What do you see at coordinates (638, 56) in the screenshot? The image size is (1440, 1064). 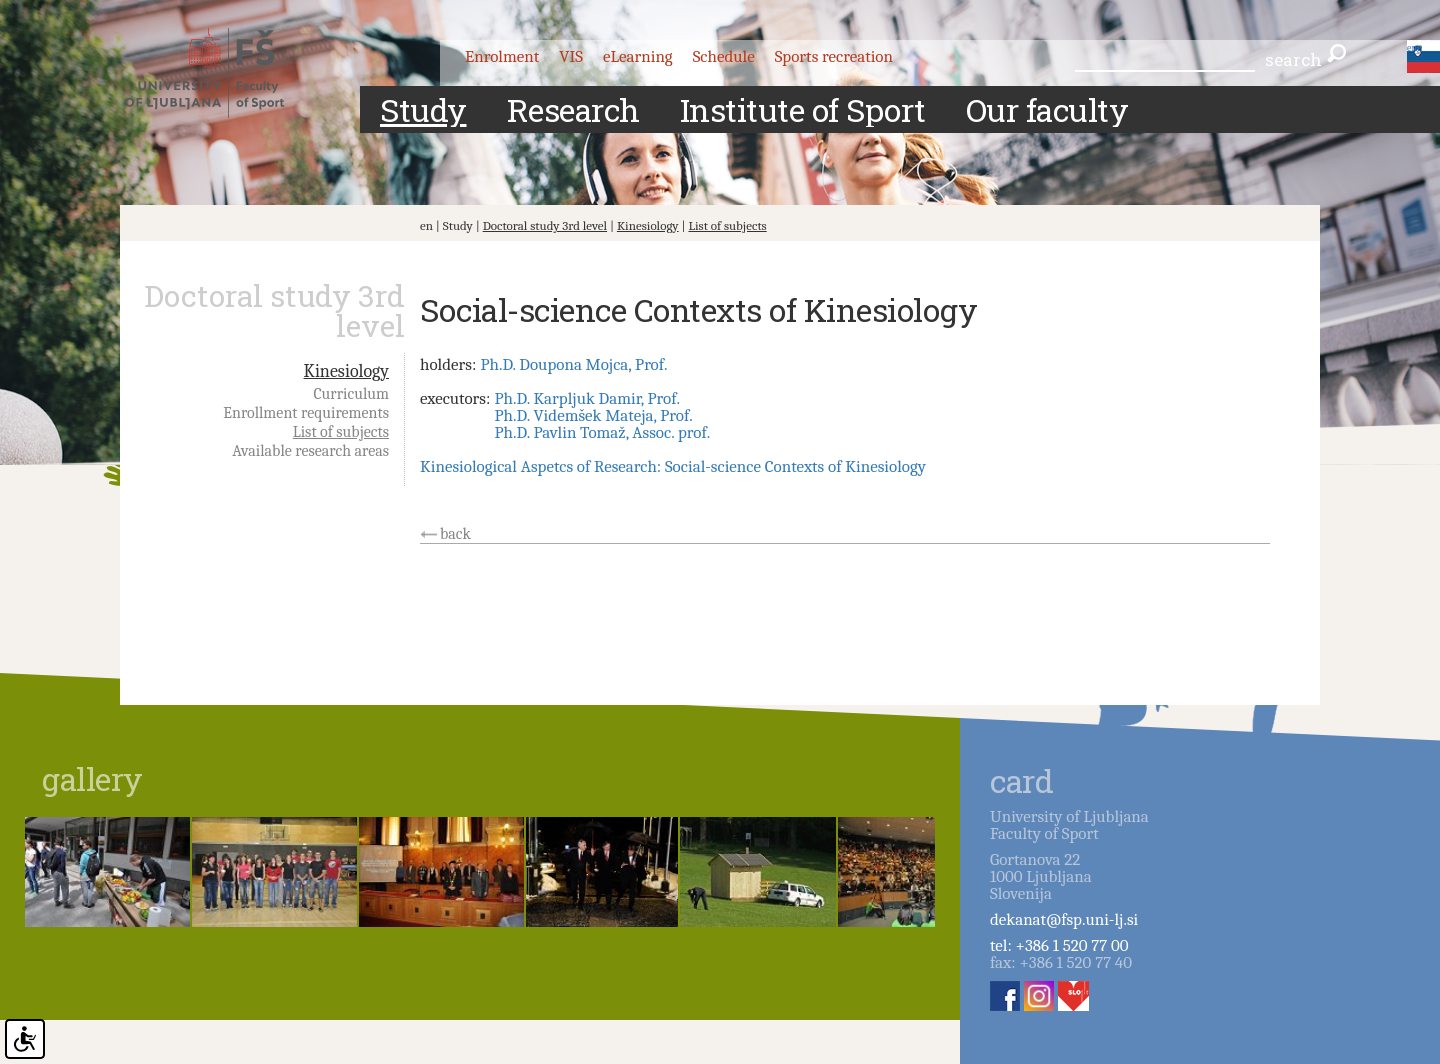 I see `eLearning` at bounding box center [638, 56].